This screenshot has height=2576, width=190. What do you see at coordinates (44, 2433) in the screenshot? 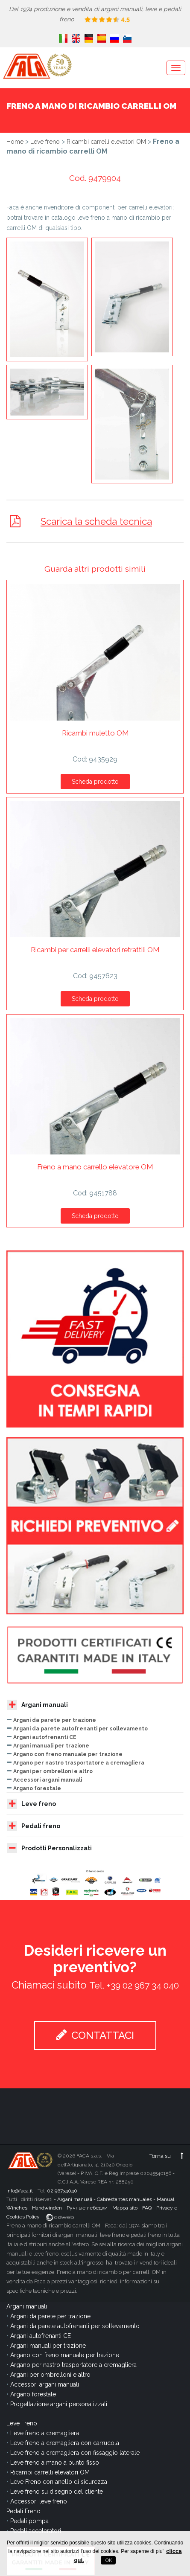
I see `Leve freno a cremagliera` at bounding box center [44, 2433].